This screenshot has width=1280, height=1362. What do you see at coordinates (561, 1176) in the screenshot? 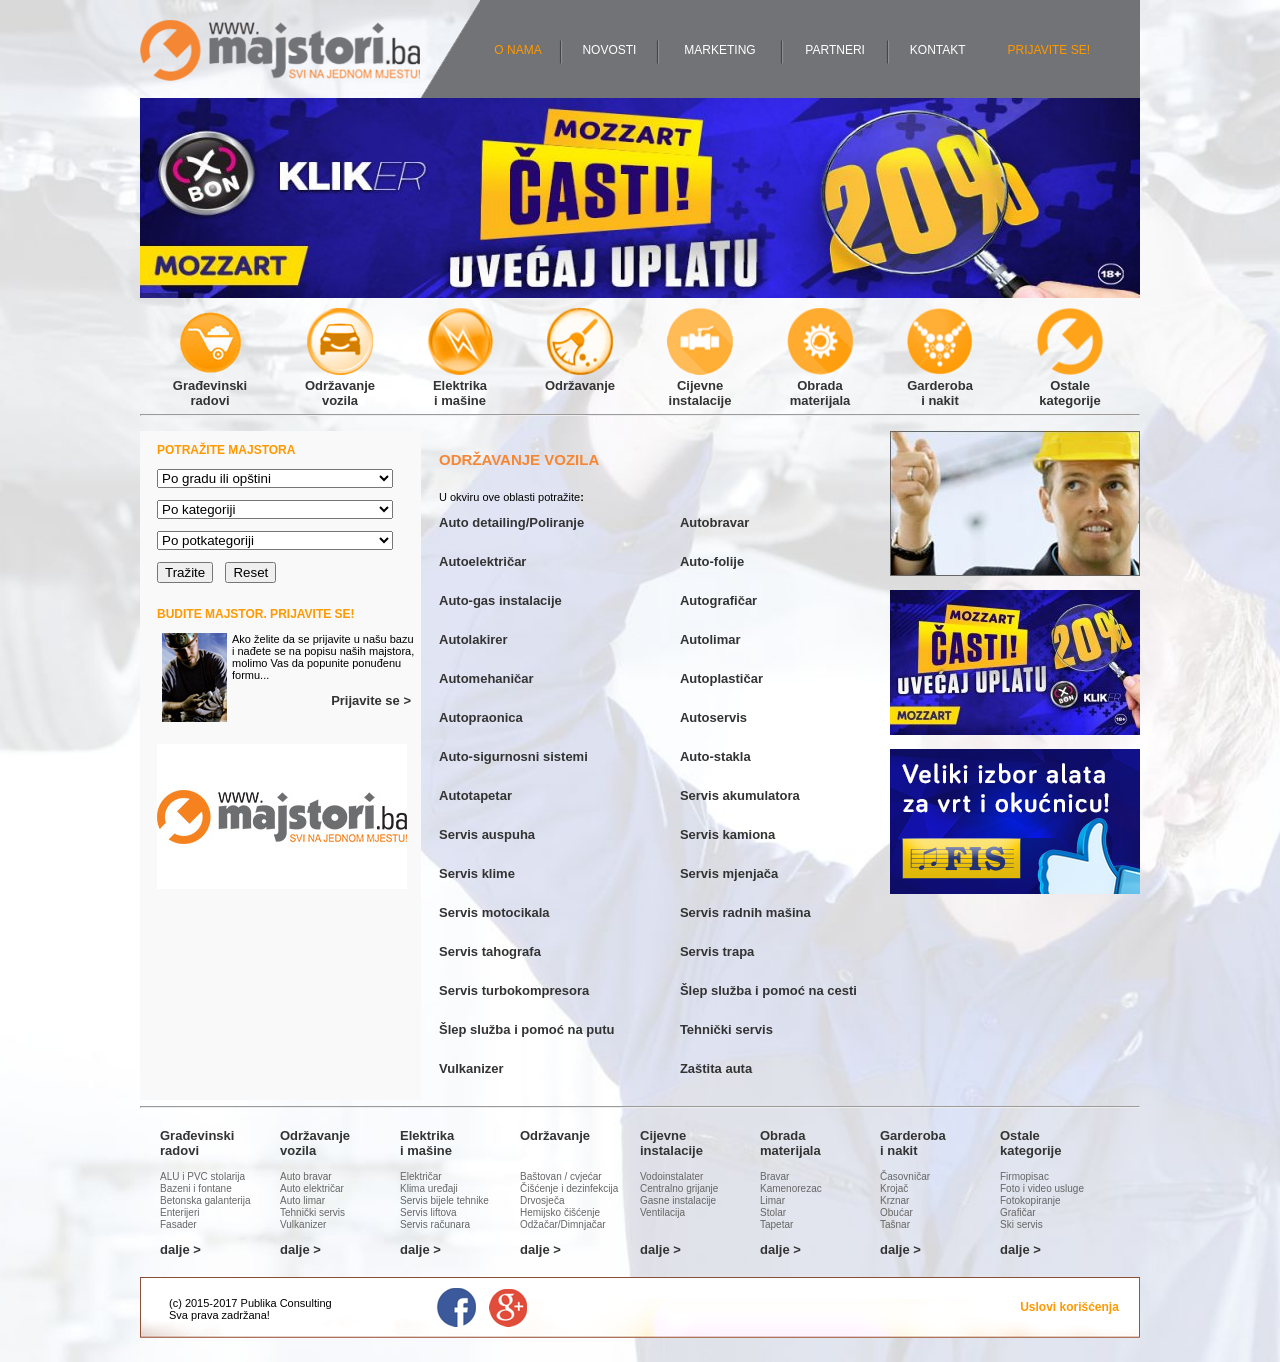
I see `Baštovan / cvjećar` at bounding box center [561, 1176].